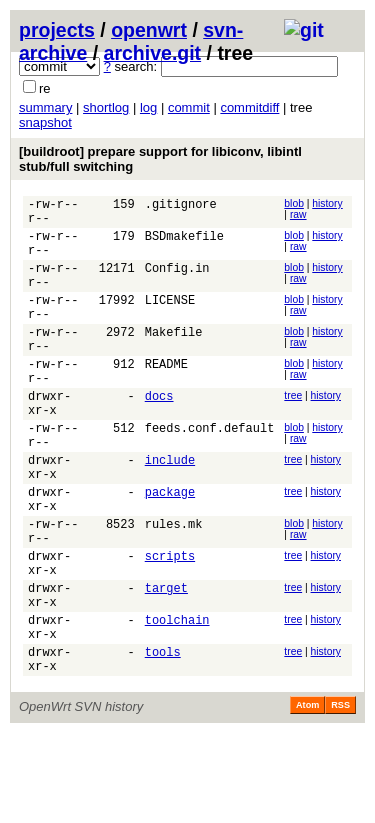 The width and height of the screenshot is (375, 823). I want to click on tree, so click(293, 431).